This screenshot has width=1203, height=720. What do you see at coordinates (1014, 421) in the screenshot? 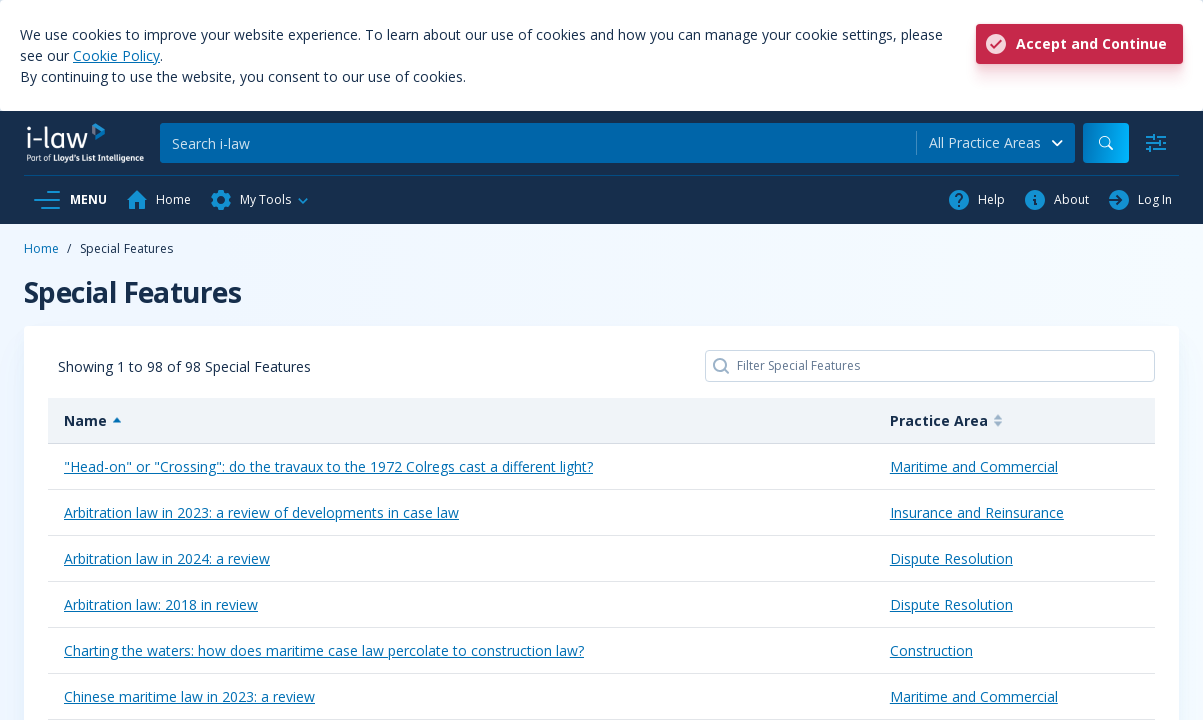
I see `[Practice Area: activate to sort column ascending]` at bounding box center [1014, 421].